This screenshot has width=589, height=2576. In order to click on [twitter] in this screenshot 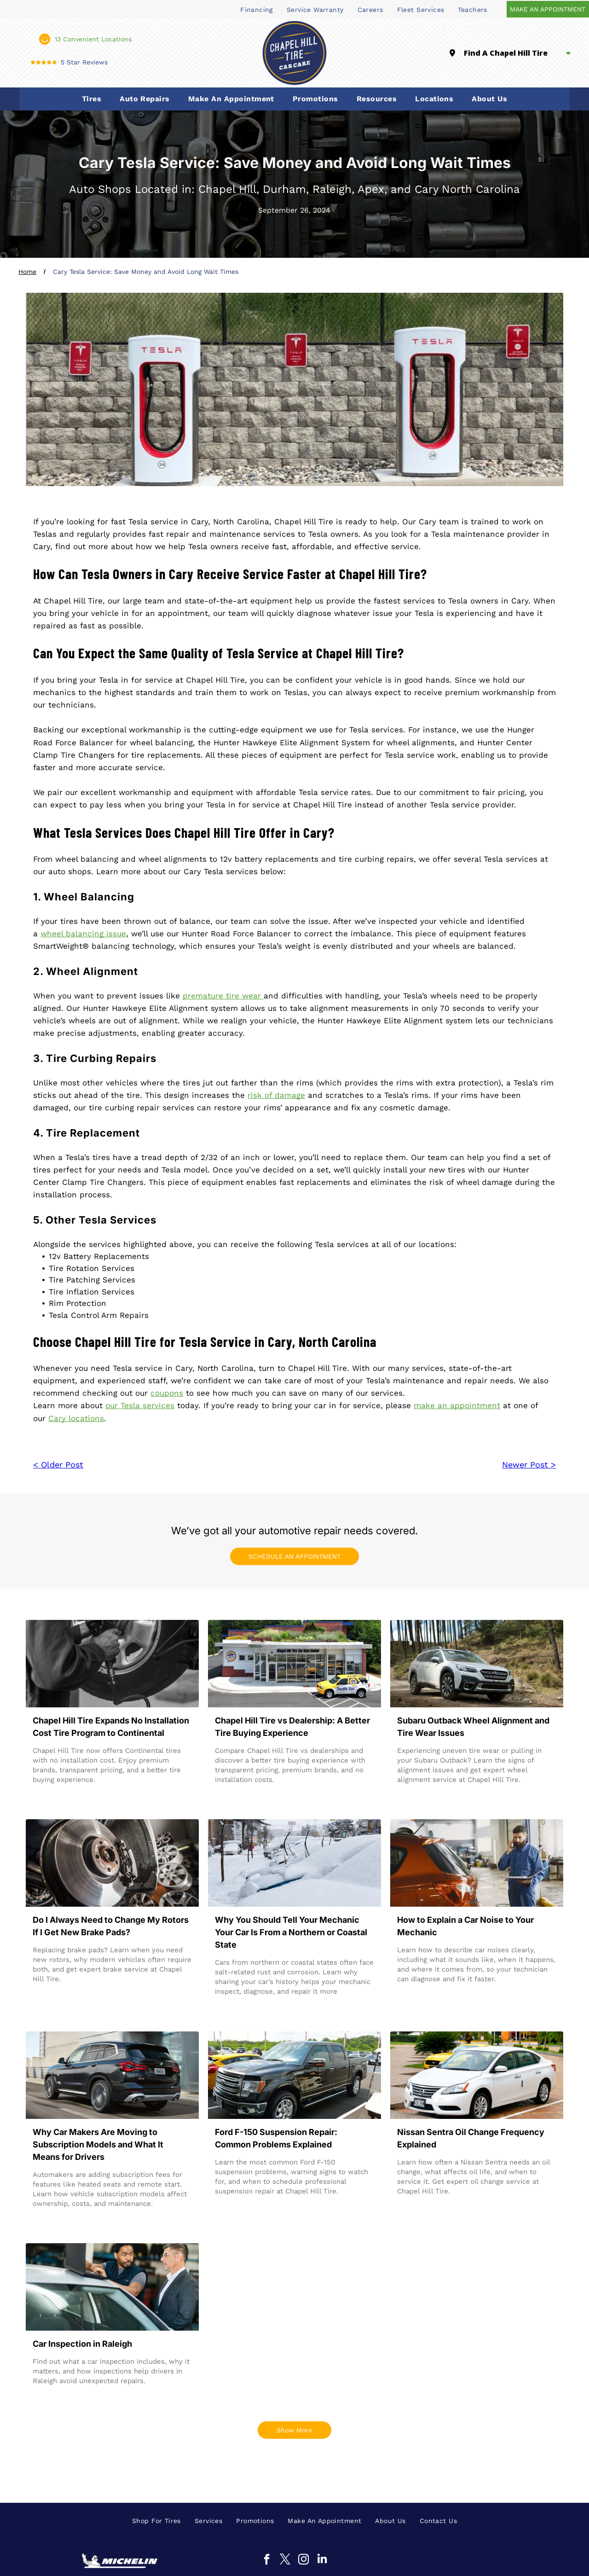, I will do `click(285, 2560)`.